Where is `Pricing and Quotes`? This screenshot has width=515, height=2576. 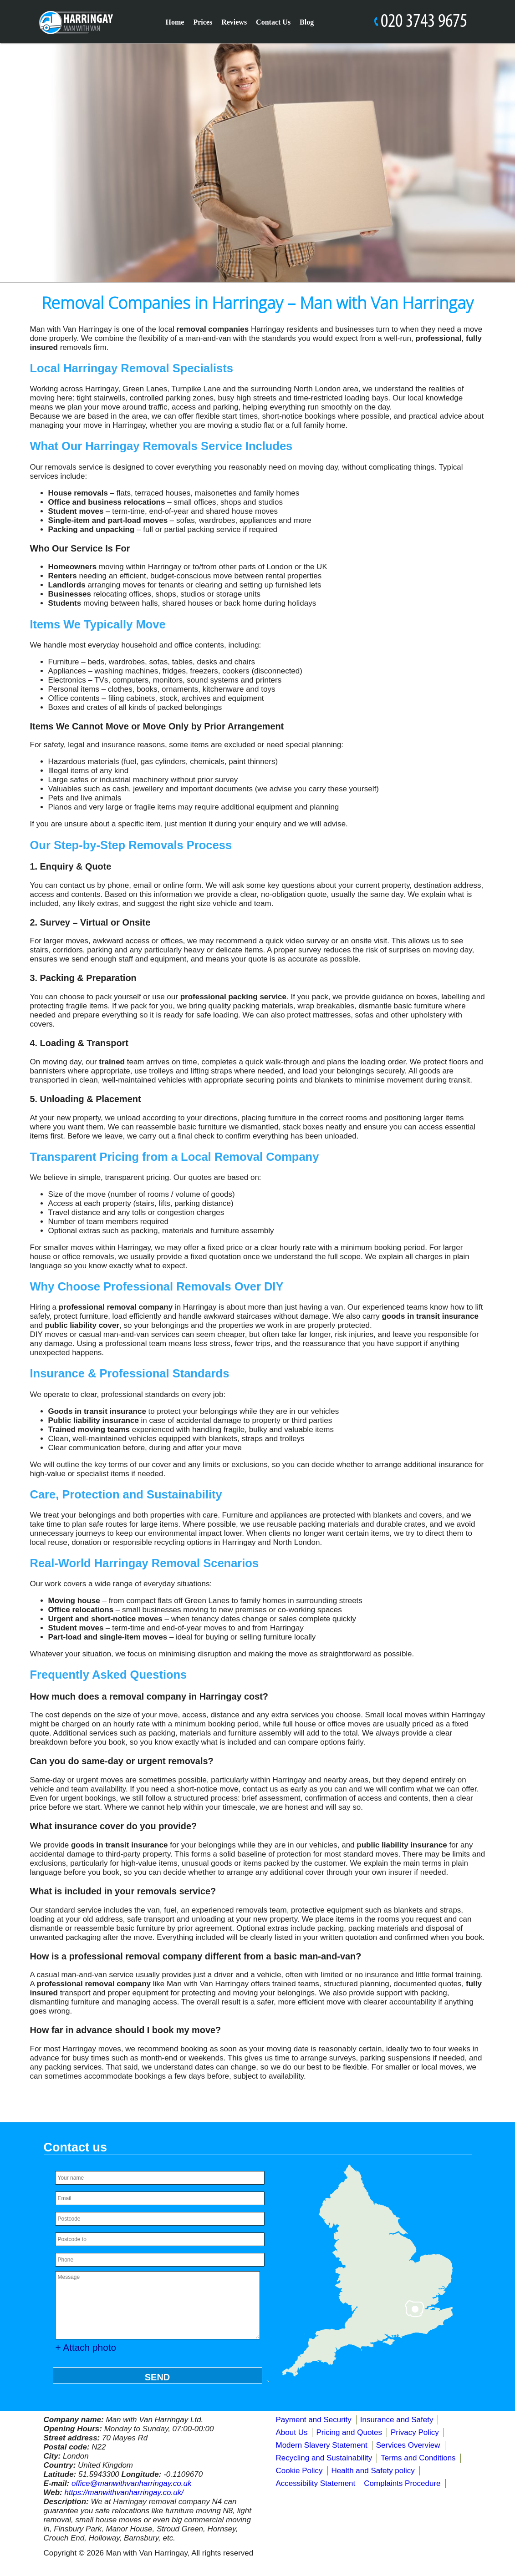
Pricing and Quotes is located at coordinates (349, 2432).